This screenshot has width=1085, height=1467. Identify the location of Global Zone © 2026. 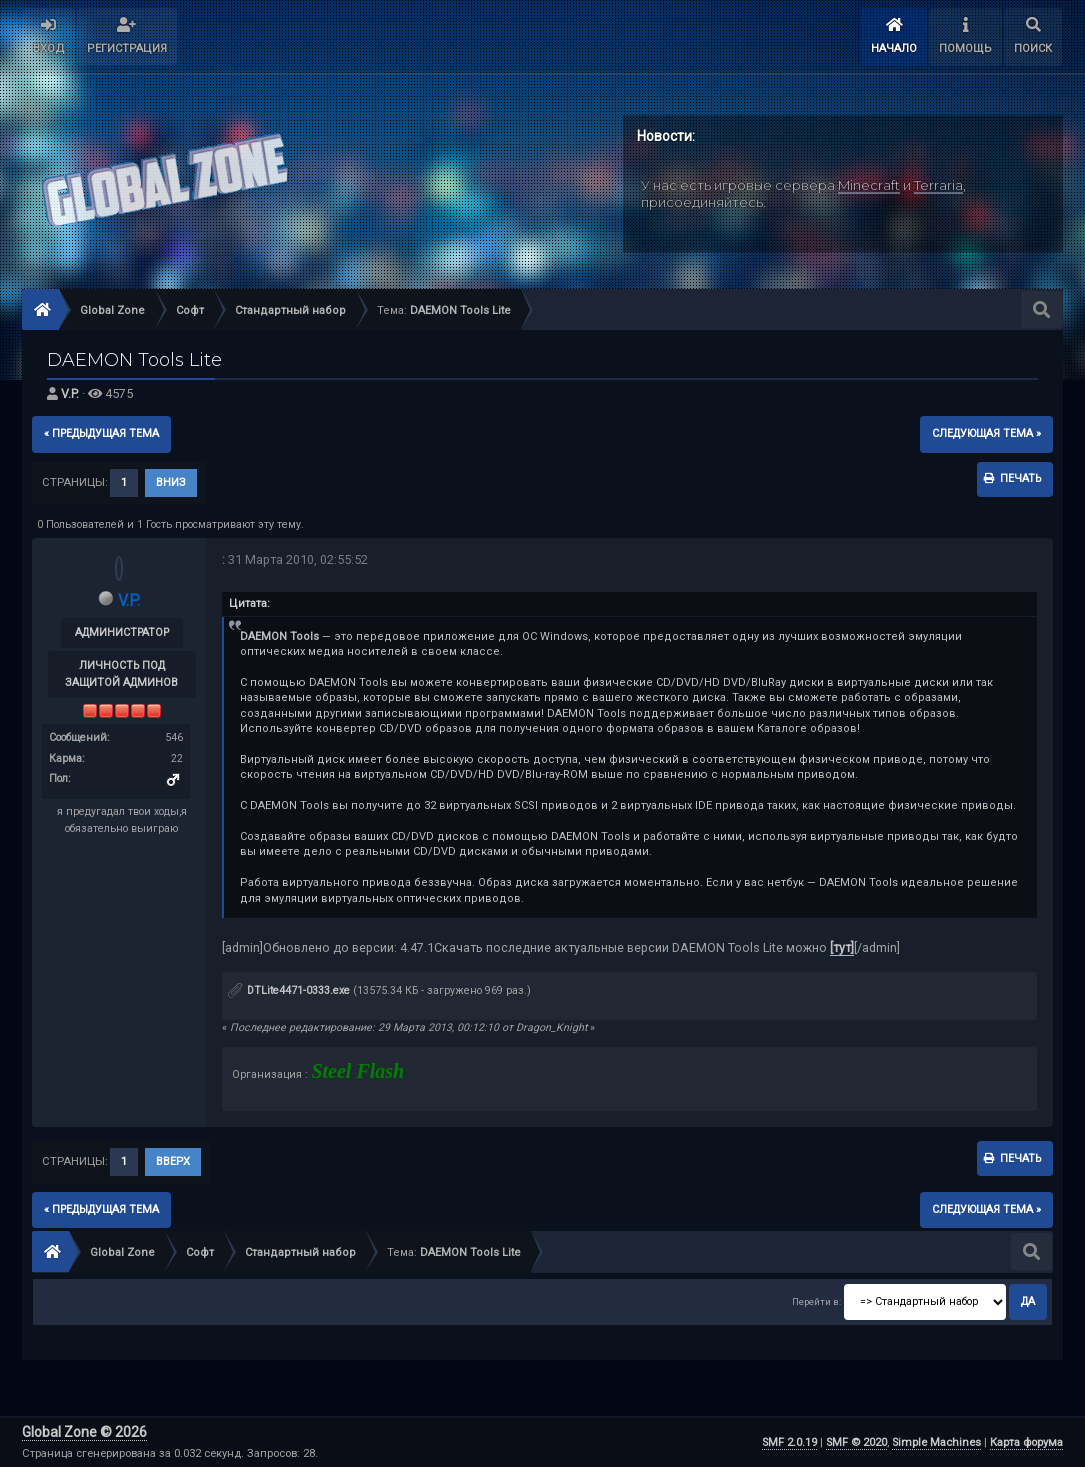
(84, 1432).